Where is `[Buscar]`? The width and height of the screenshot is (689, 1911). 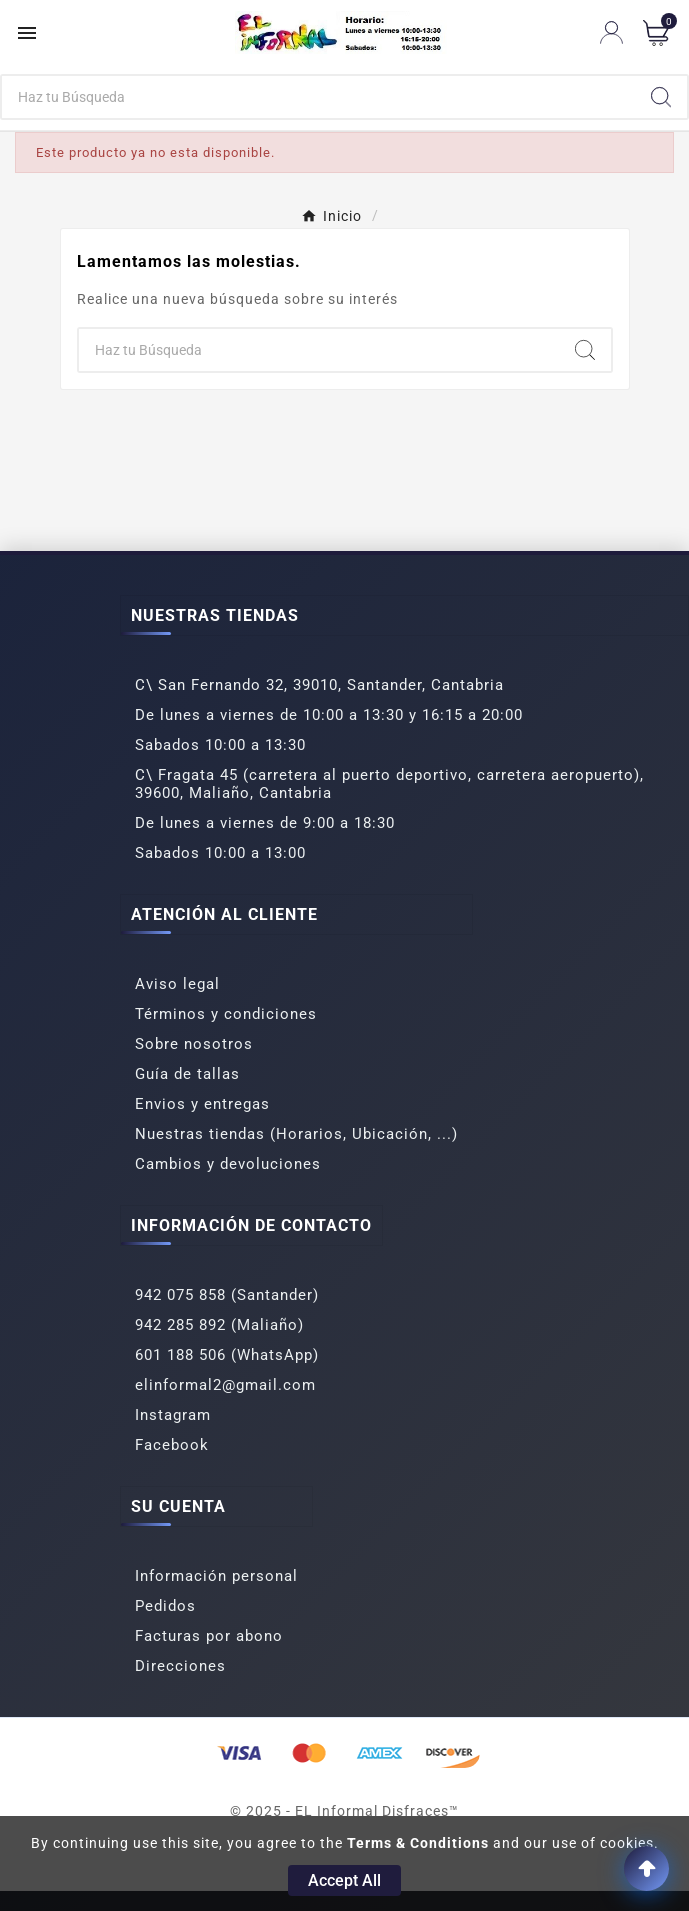 [Buscar] is located at coordinates (318, 97).